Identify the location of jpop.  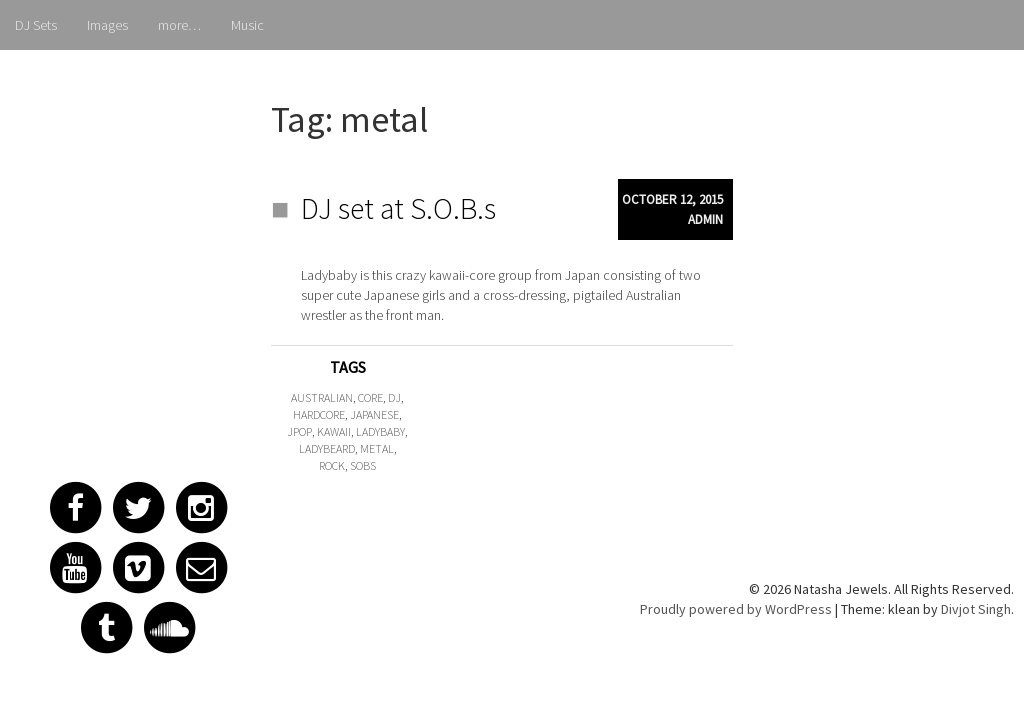
(299, 431).